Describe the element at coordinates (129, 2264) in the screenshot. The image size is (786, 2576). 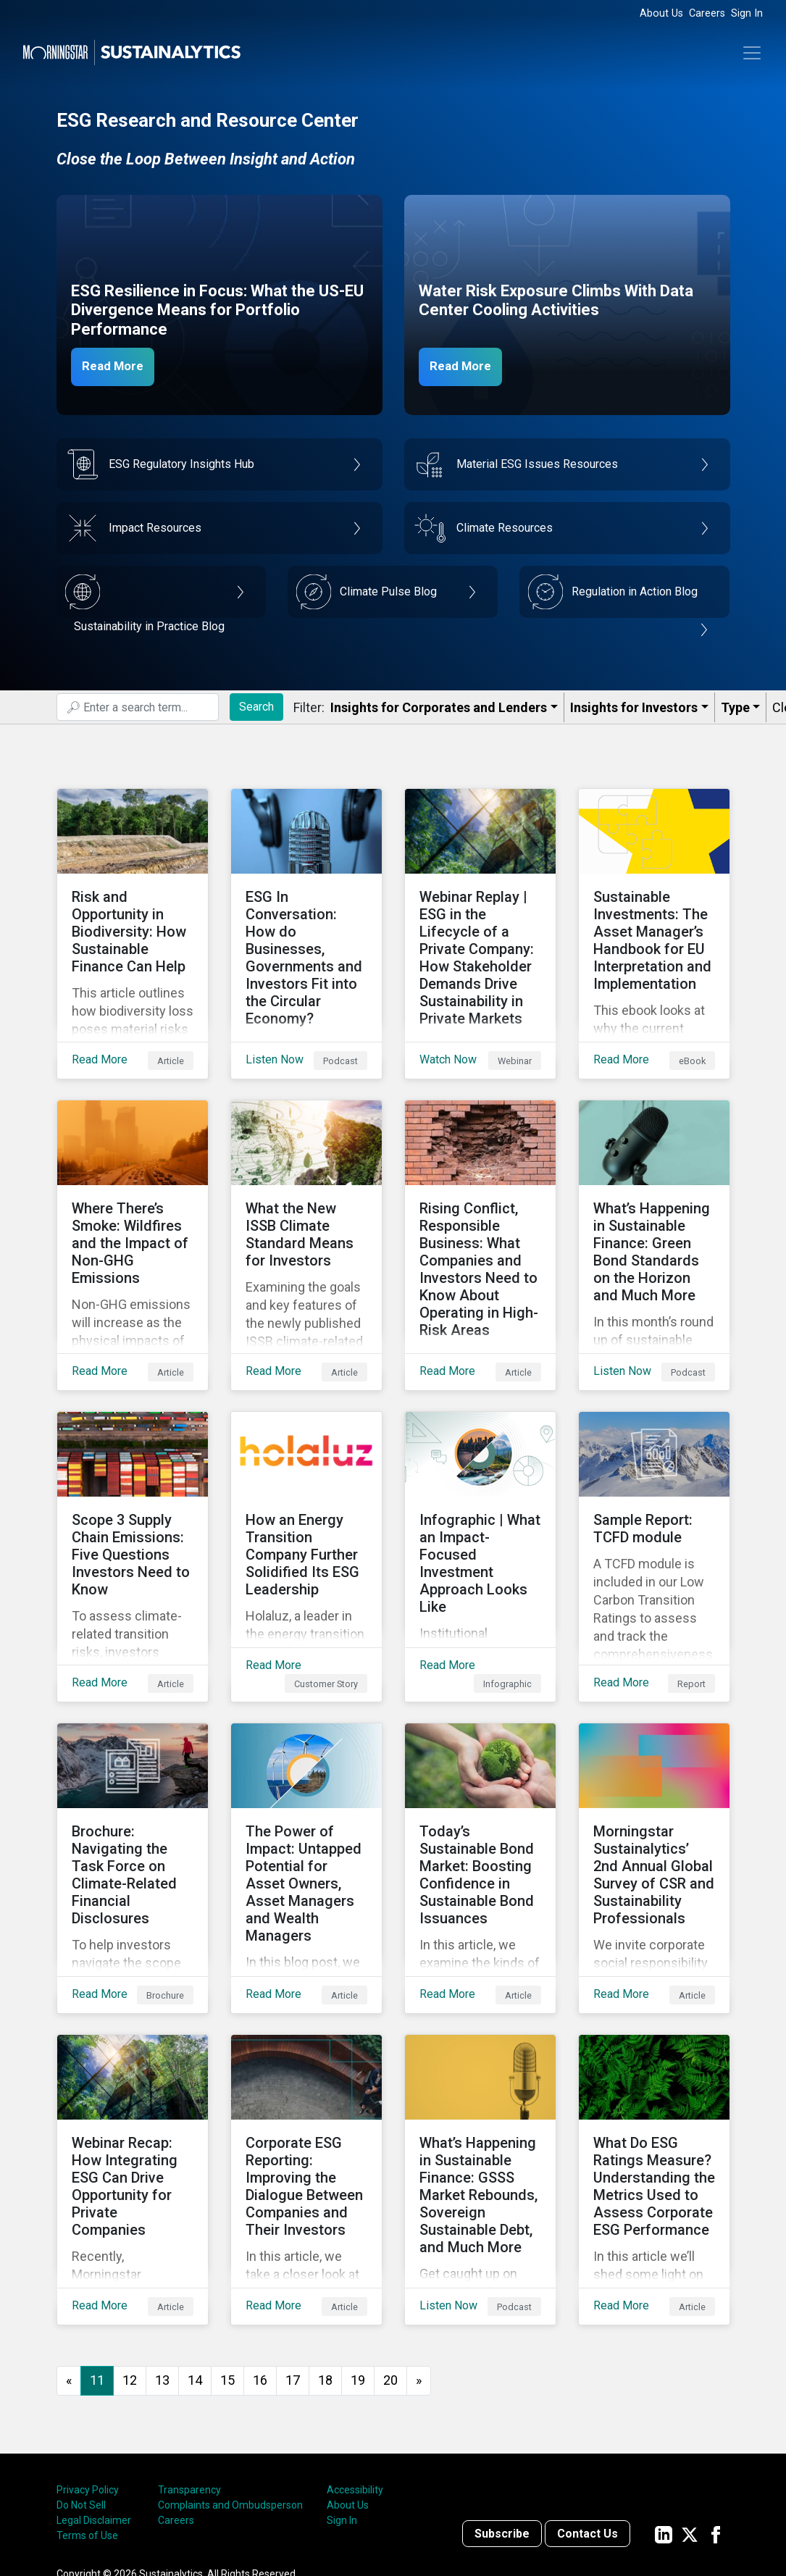
I see `12 [Go to page 12]` at that location.